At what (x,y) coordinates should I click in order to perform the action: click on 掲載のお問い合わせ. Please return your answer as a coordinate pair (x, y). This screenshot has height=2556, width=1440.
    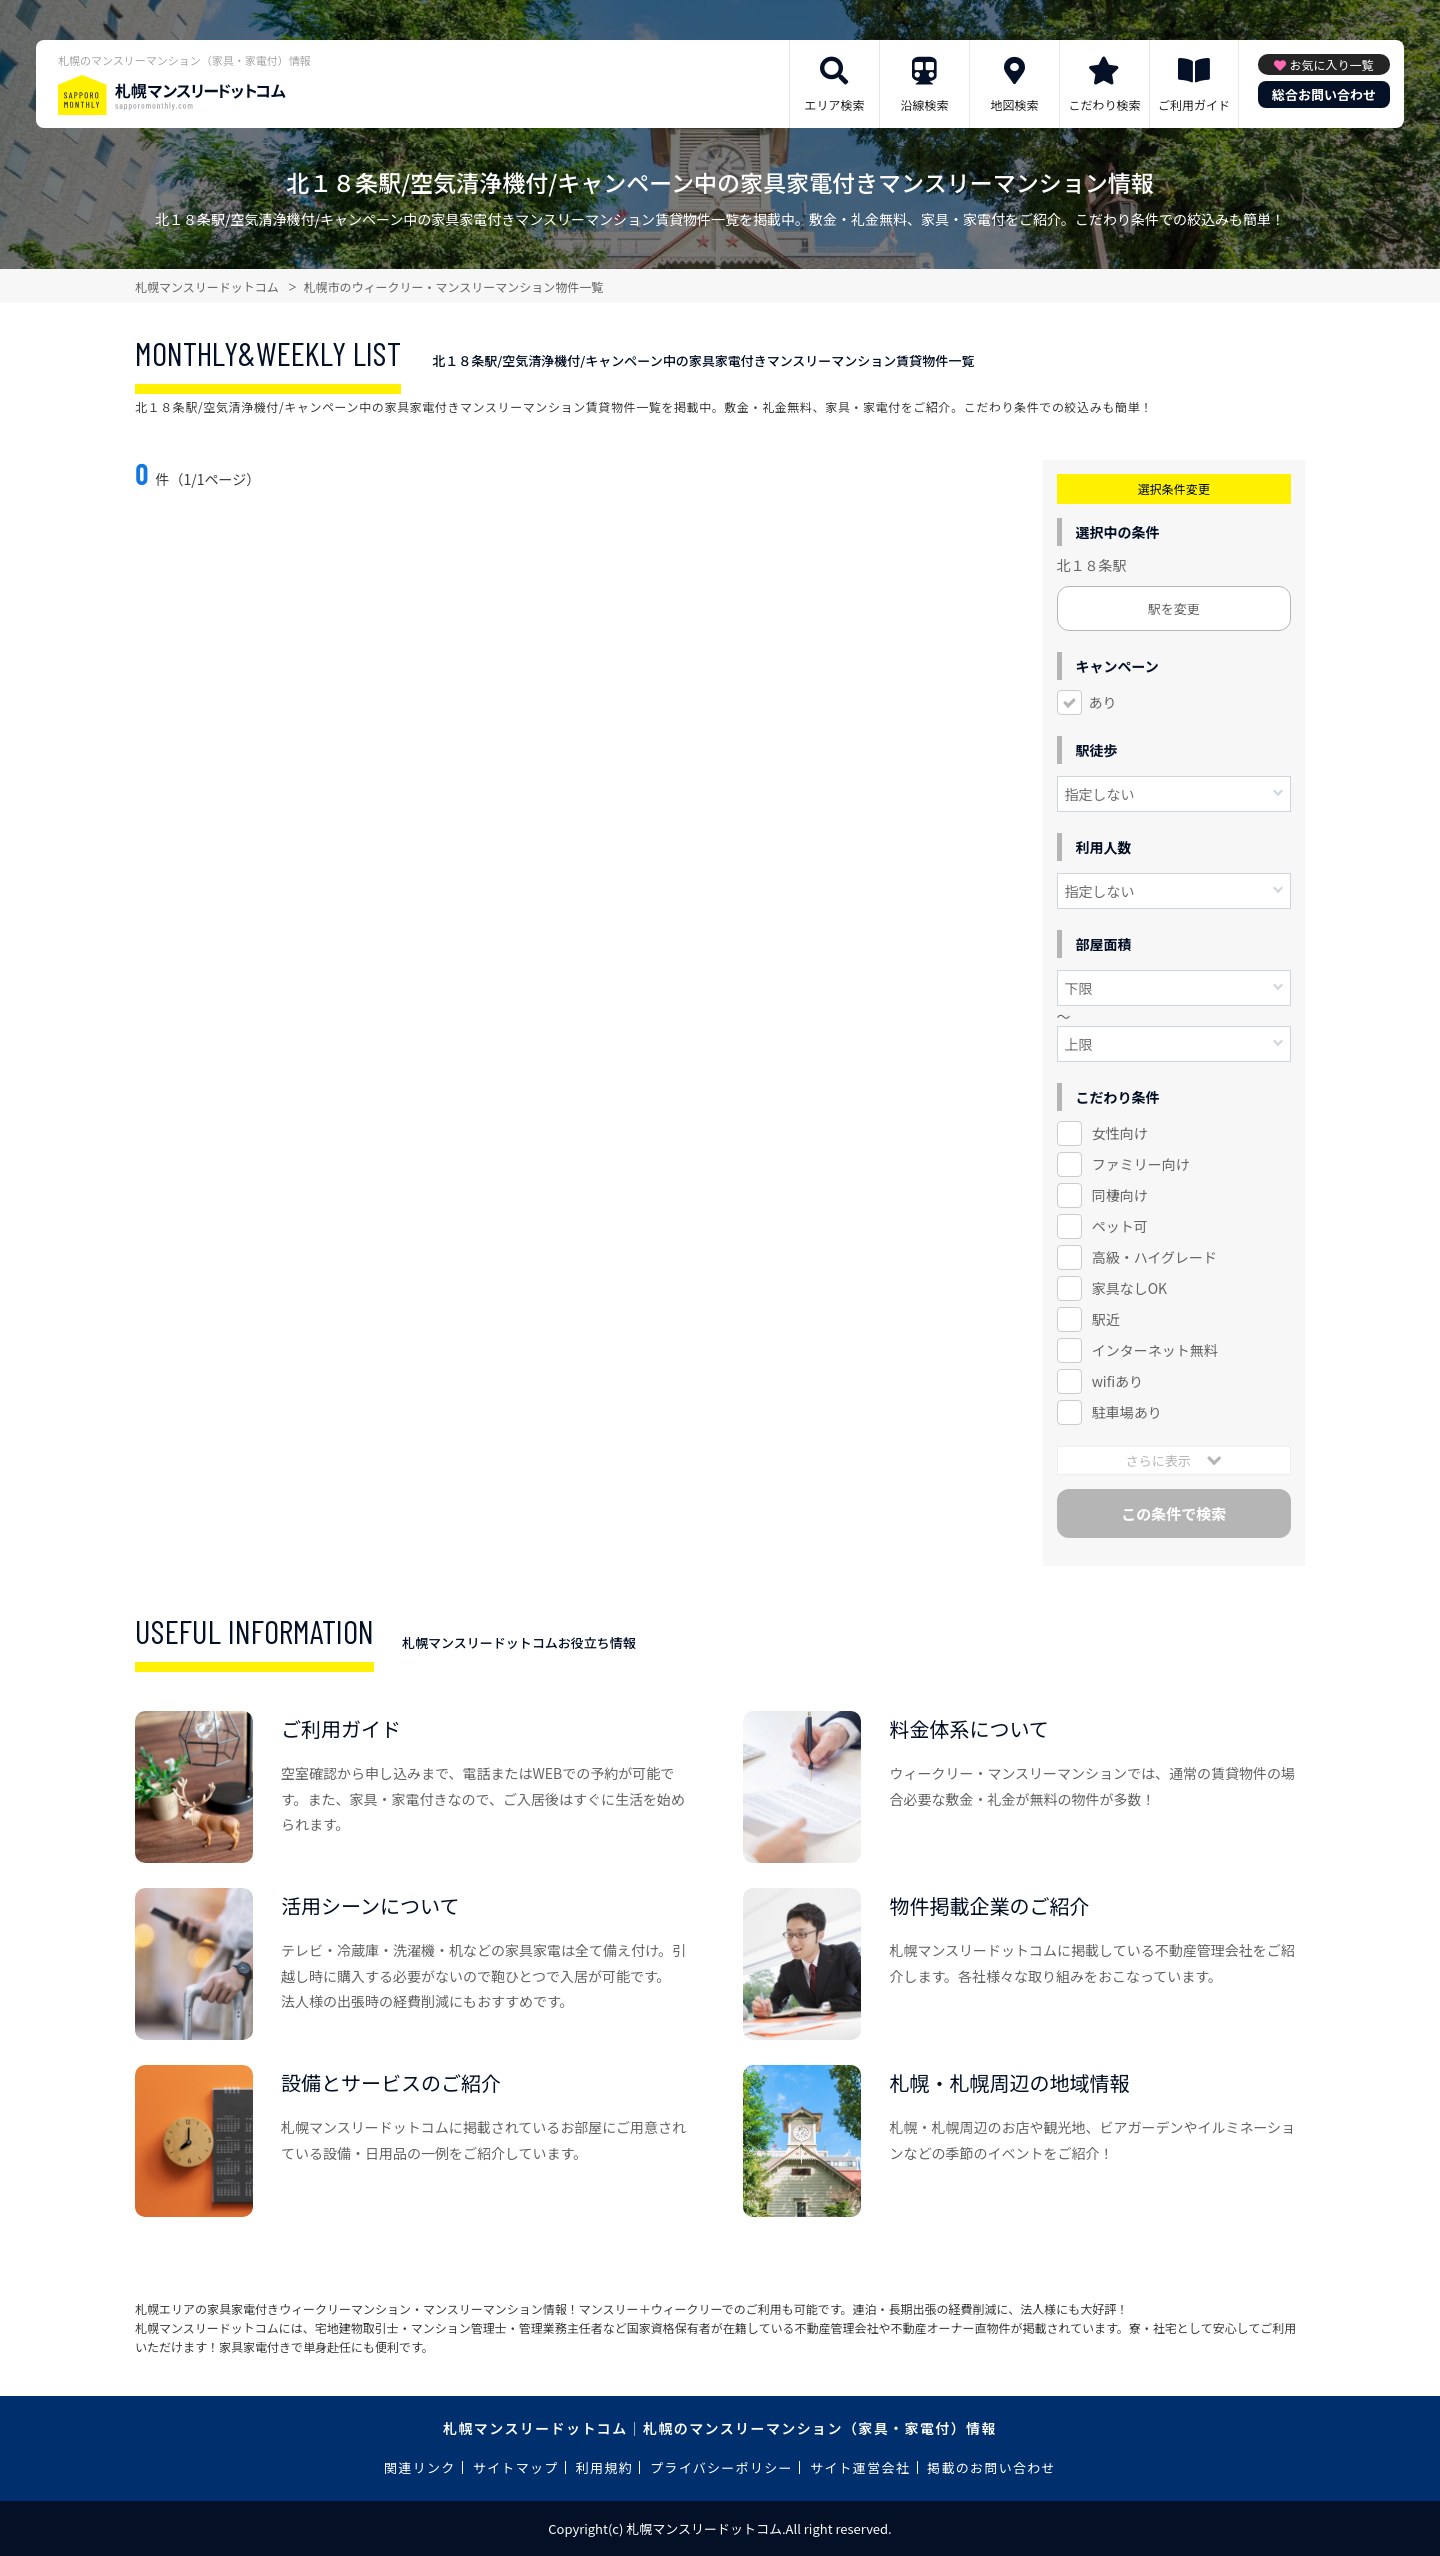
    Looking at the image, I should click on (991, 2467).